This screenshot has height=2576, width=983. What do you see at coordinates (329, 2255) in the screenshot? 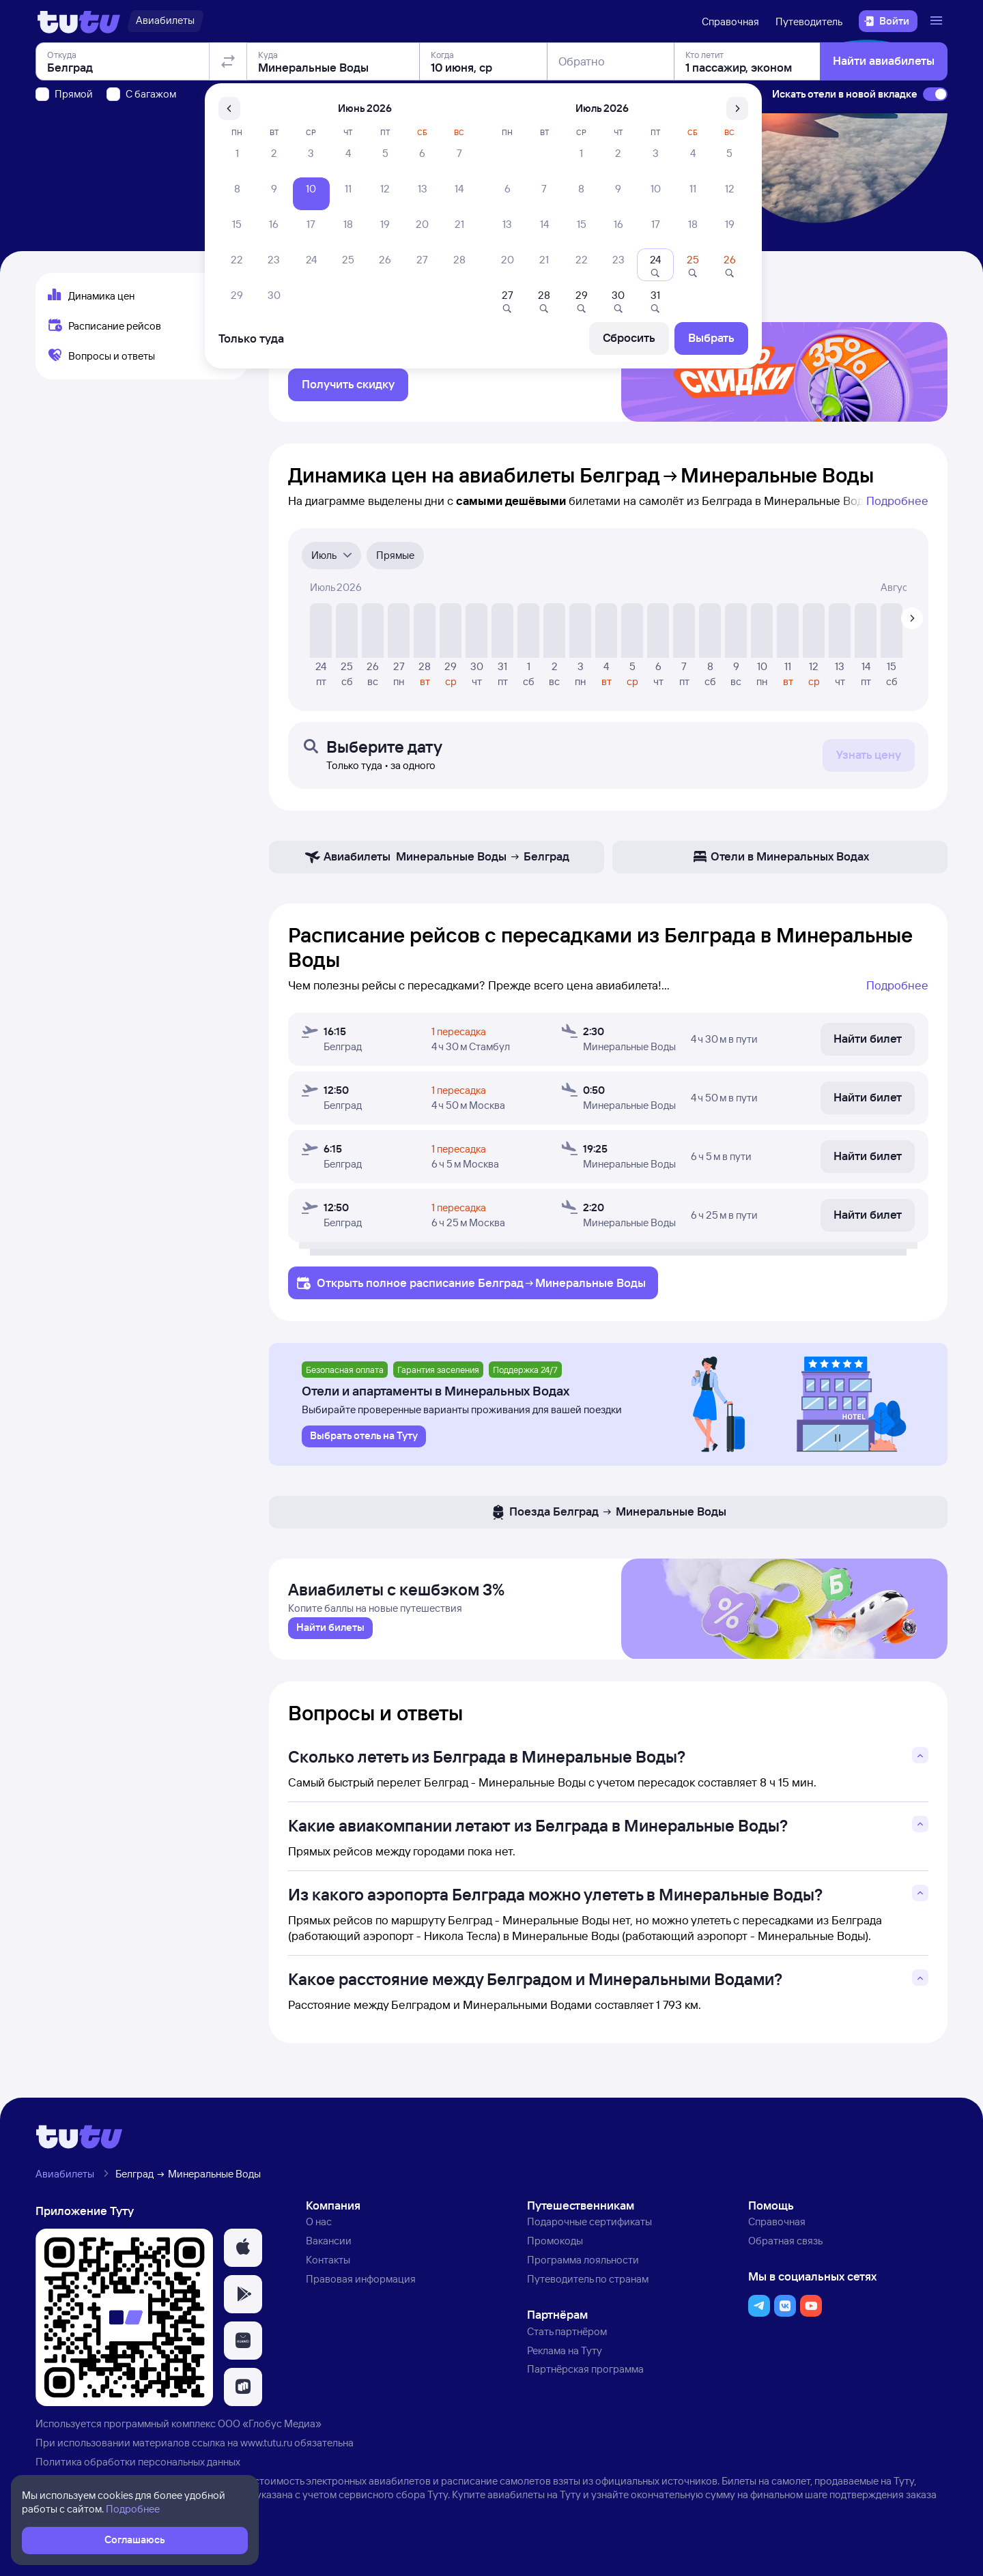
I see `Вакансии` at bounding box center [329, 2255].